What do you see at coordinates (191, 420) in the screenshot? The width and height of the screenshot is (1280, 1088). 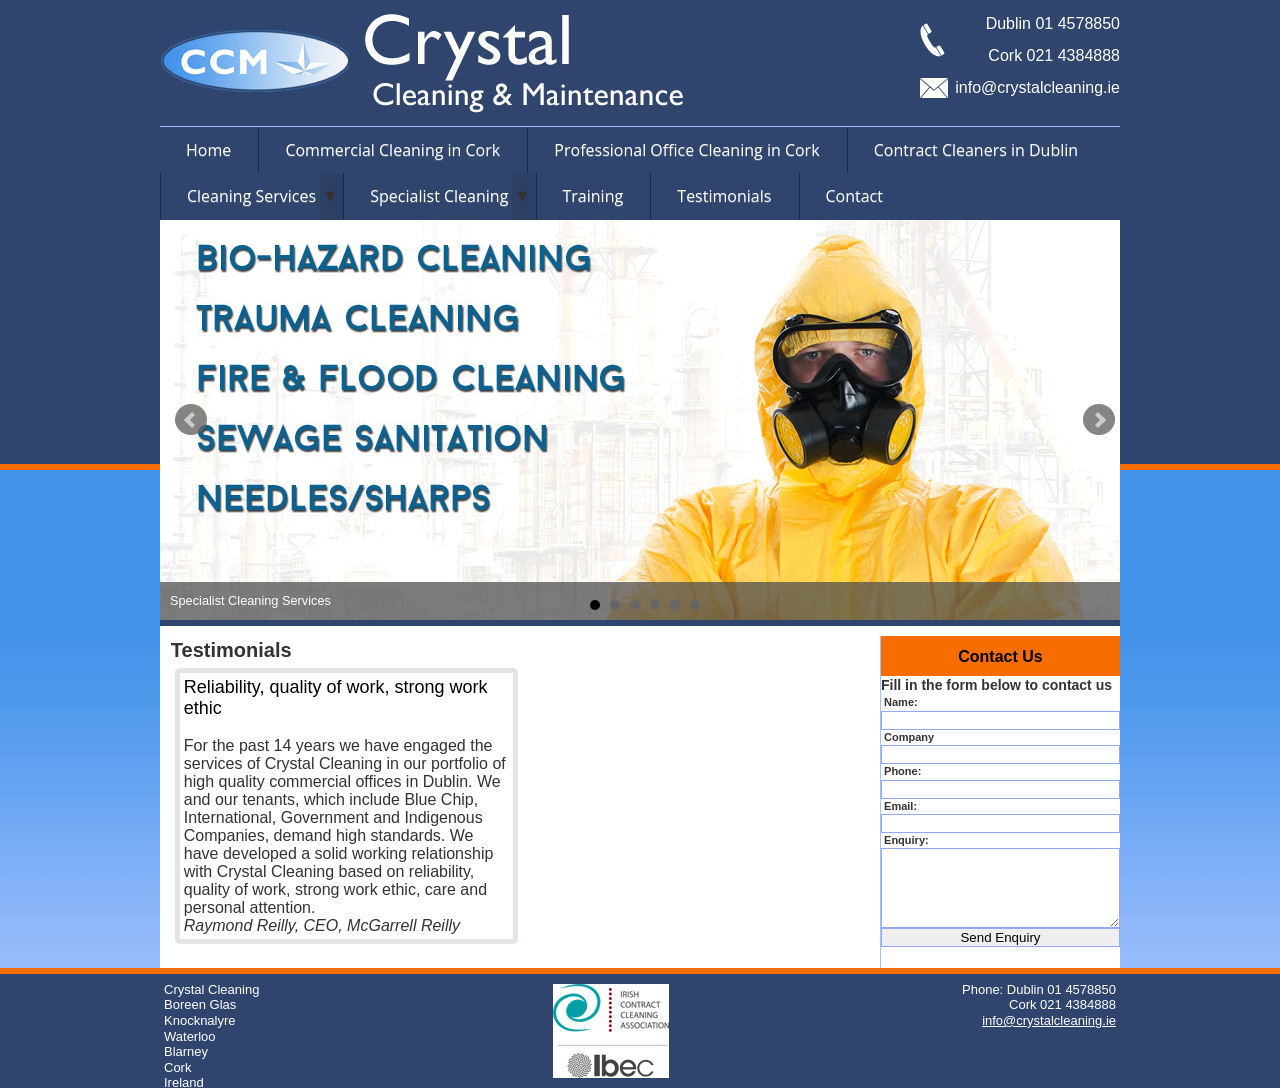 I see `Prev` at bounding box center [191, 420].